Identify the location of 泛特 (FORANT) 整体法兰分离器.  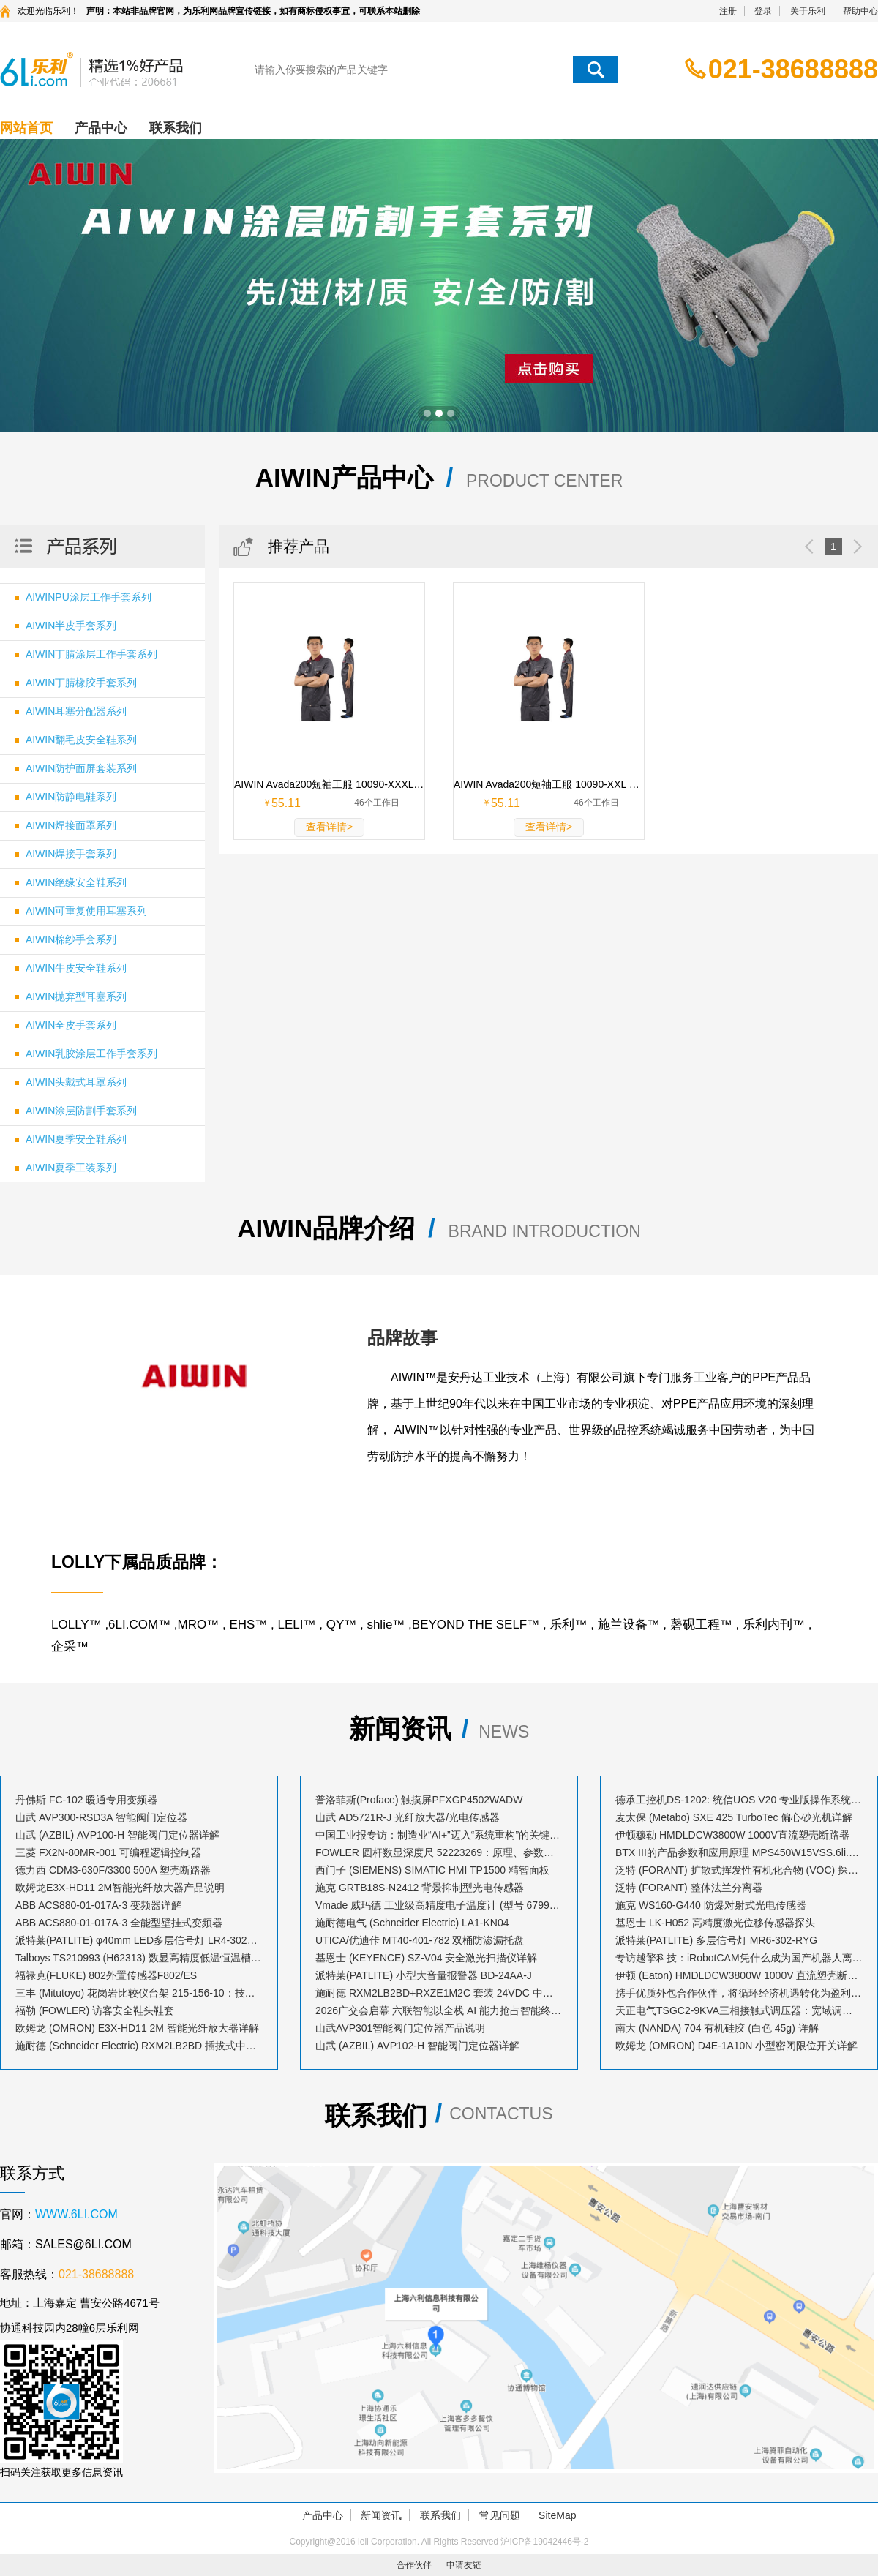
(688, 1887).